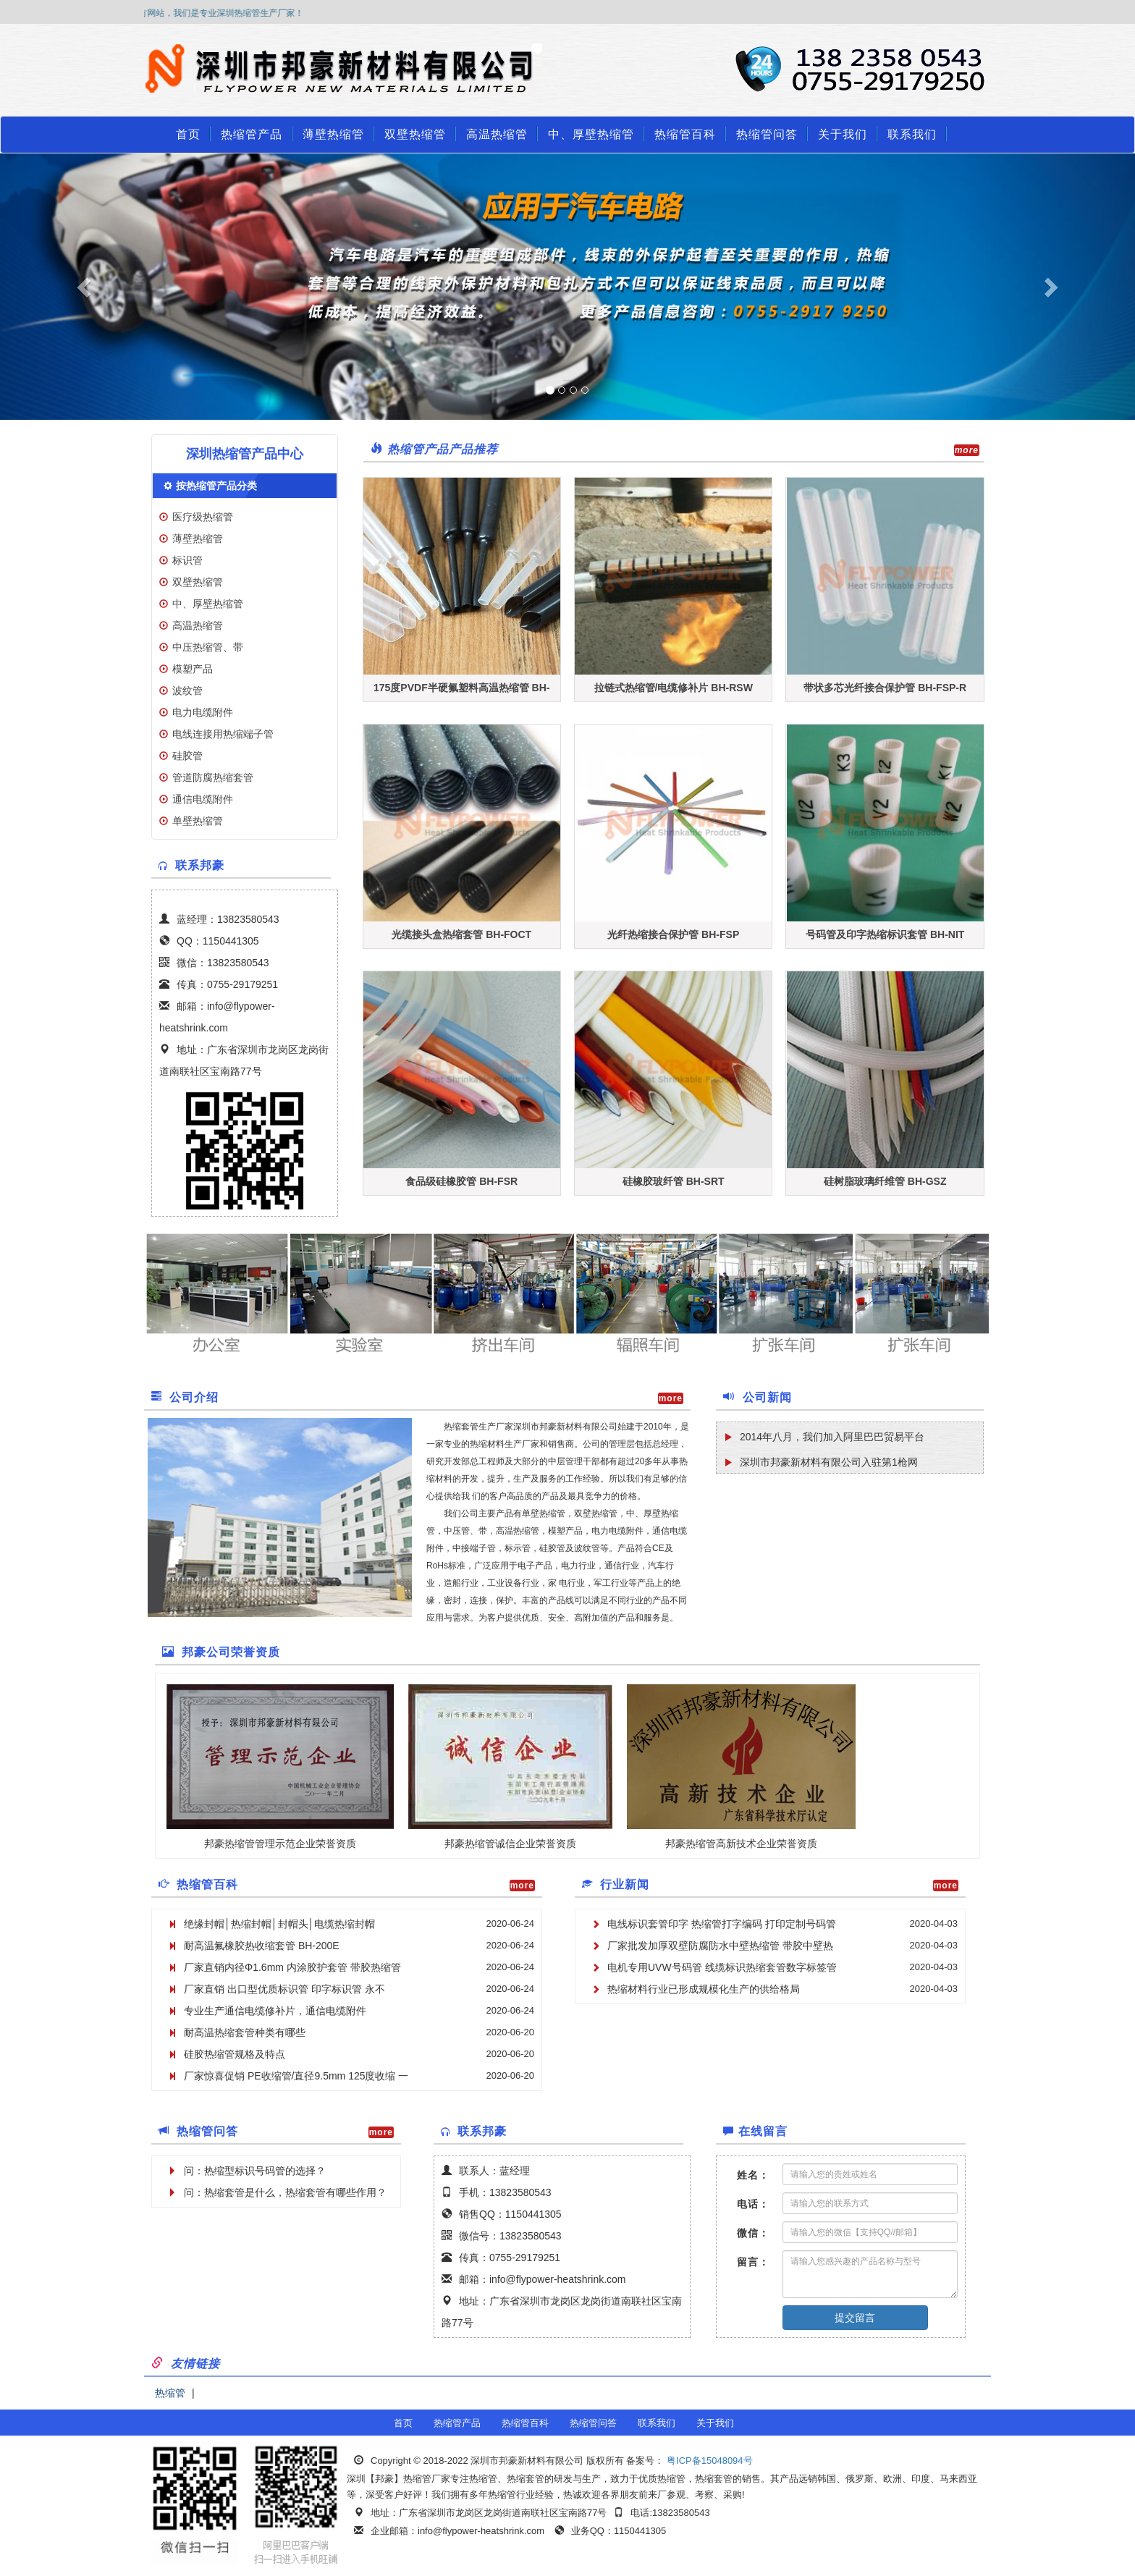  Describe the element at coordinates (202, 799) in the screenshot. I see `通信电缆附件` at that location.